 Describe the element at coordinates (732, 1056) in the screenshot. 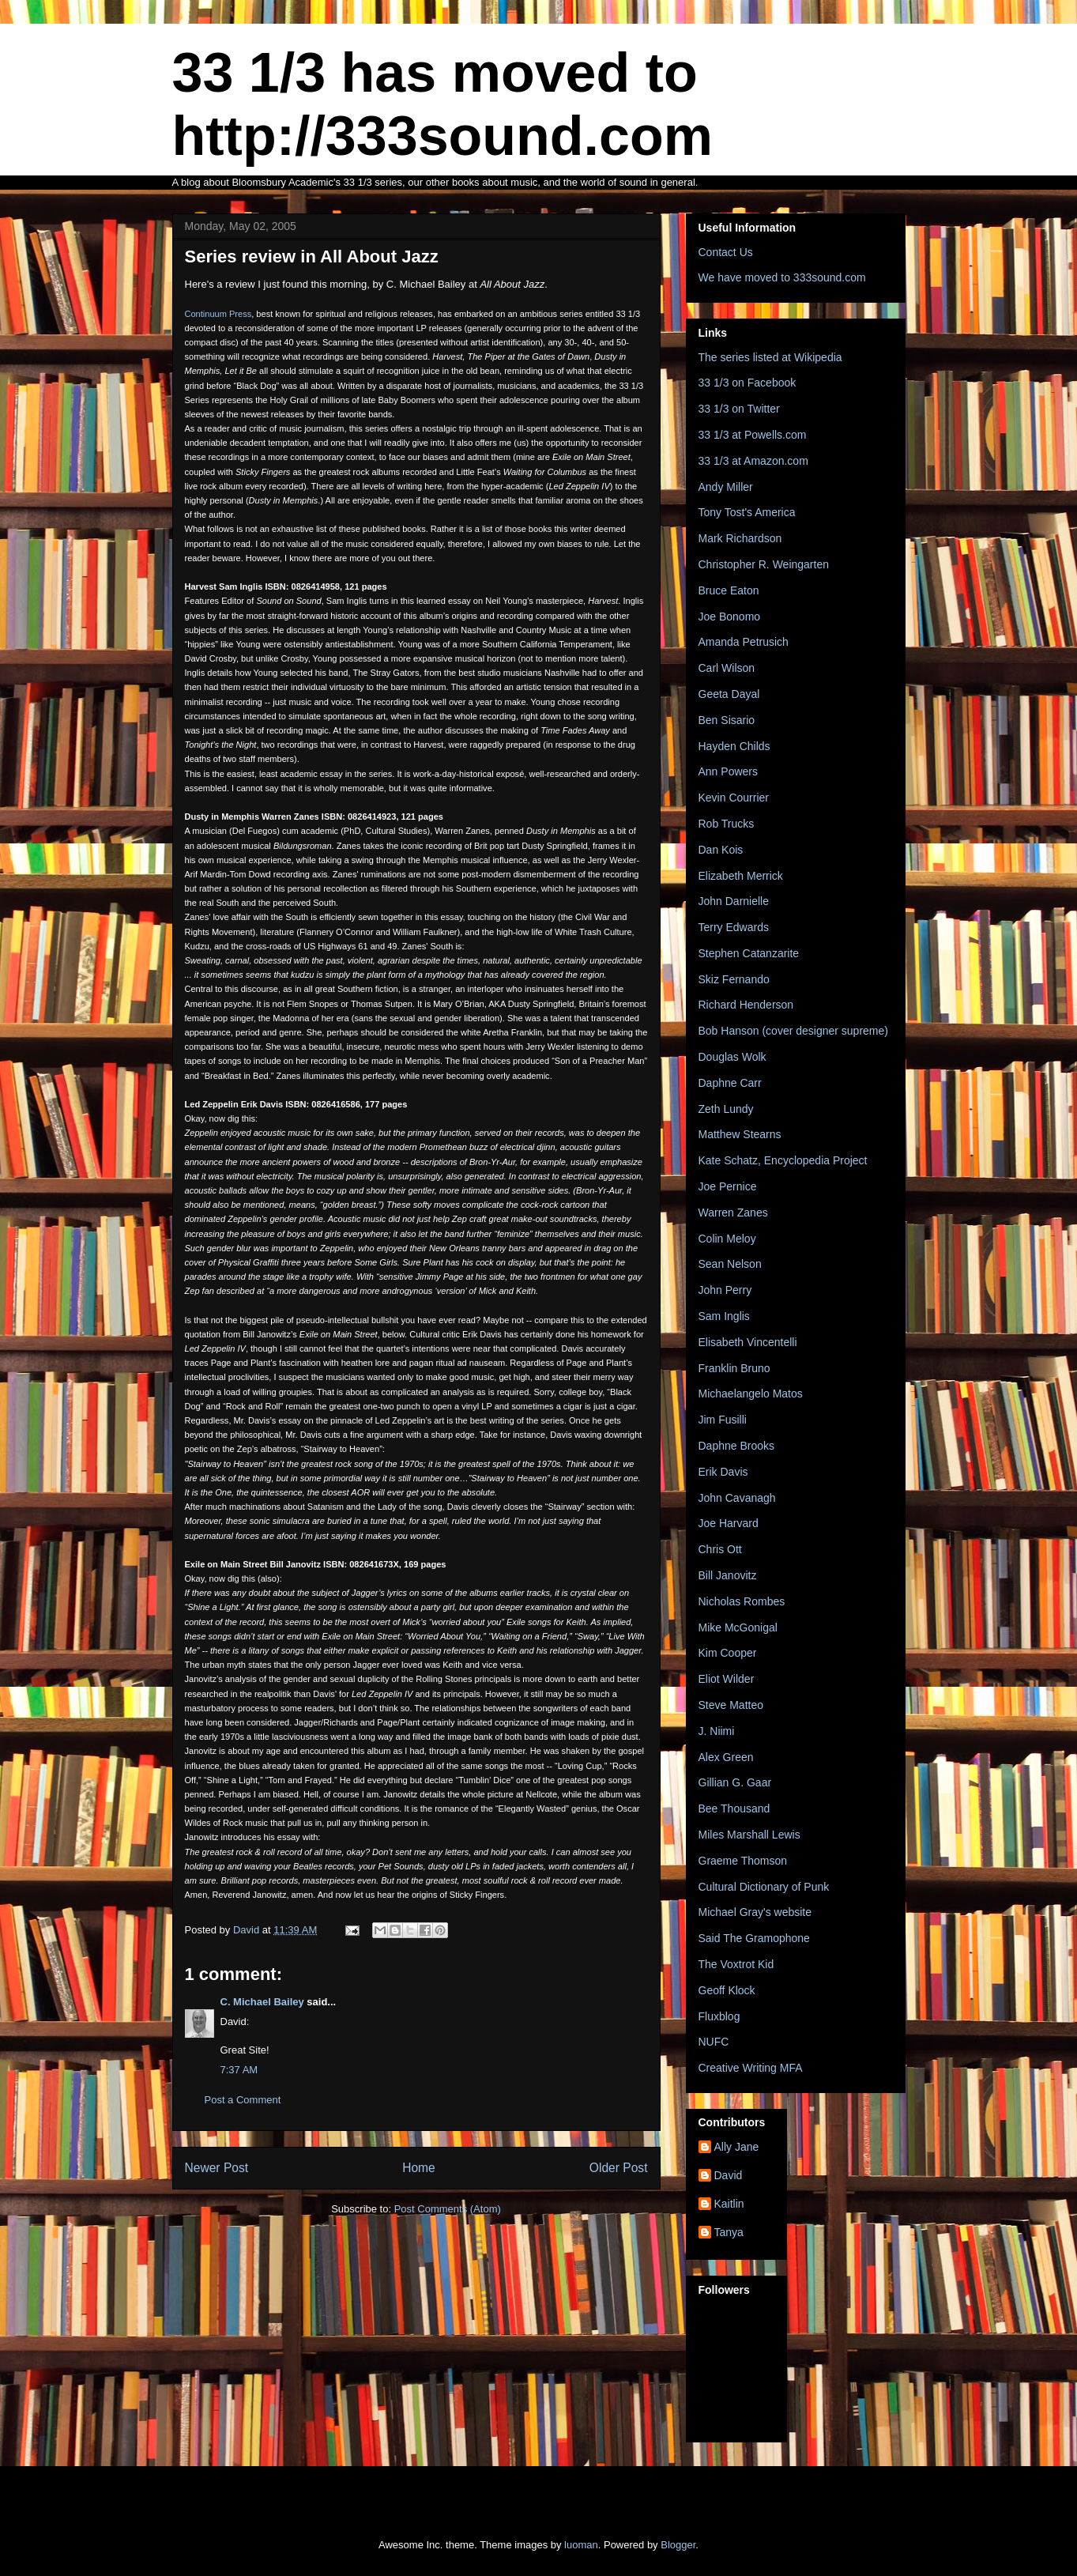

I see `Douglas Wolk` at that location.